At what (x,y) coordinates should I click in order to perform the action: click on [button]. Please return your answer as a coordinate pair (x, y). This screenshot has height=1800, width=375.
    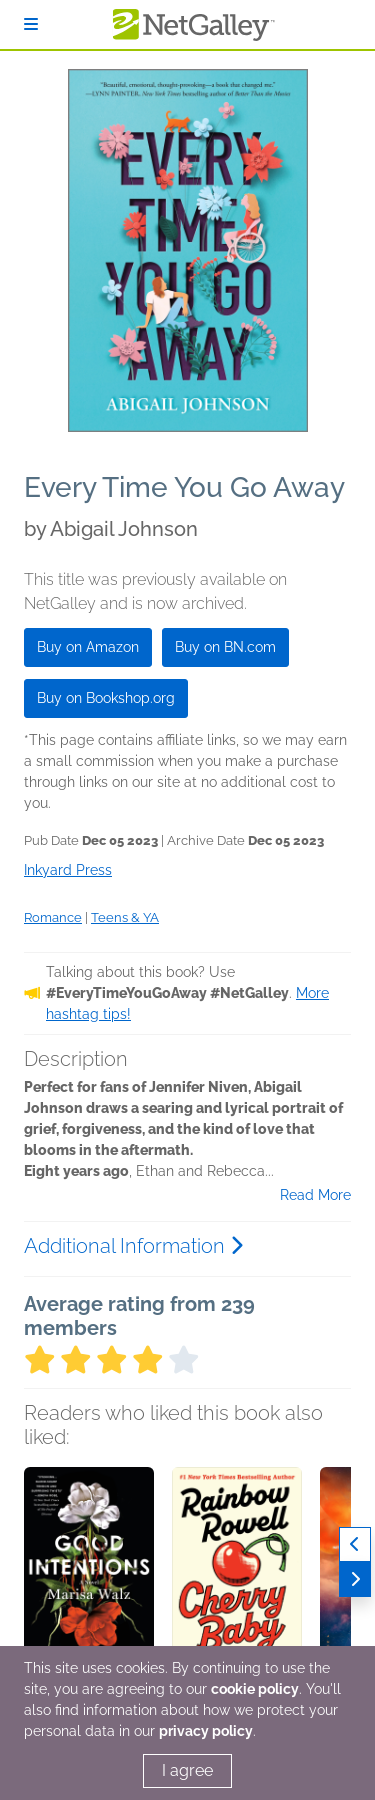
    Looking at the image, I should click on (89, 1572).